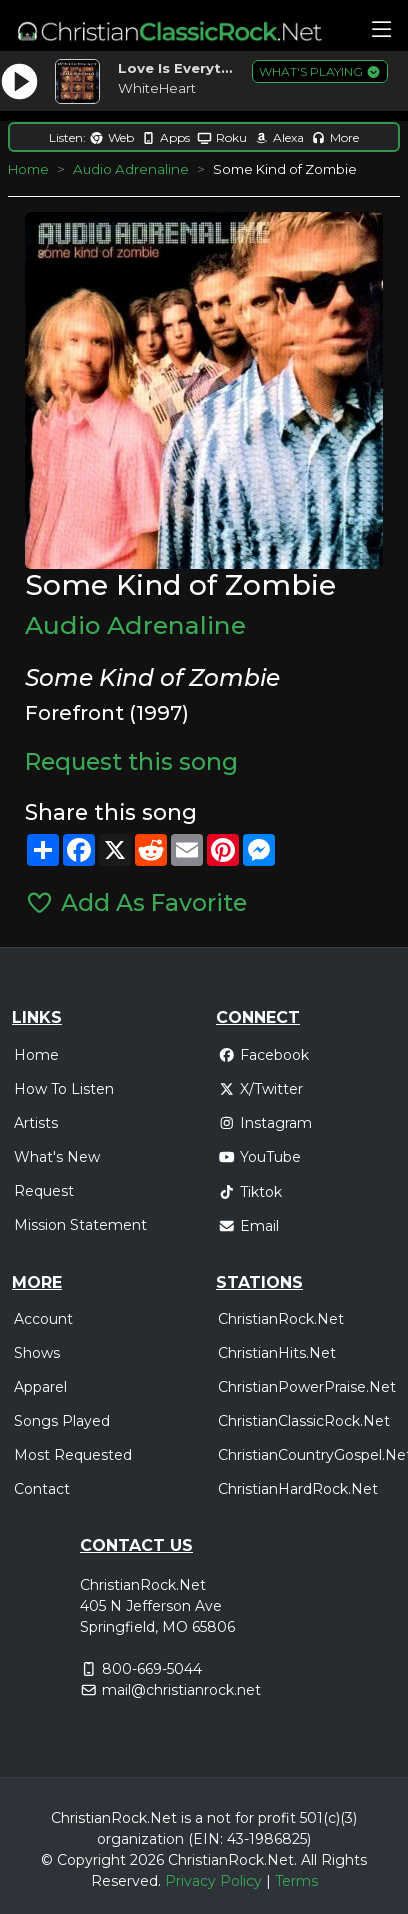 The height and width of the screenshot is (1914, 408). I want to click on Request, so click(44, 1191).